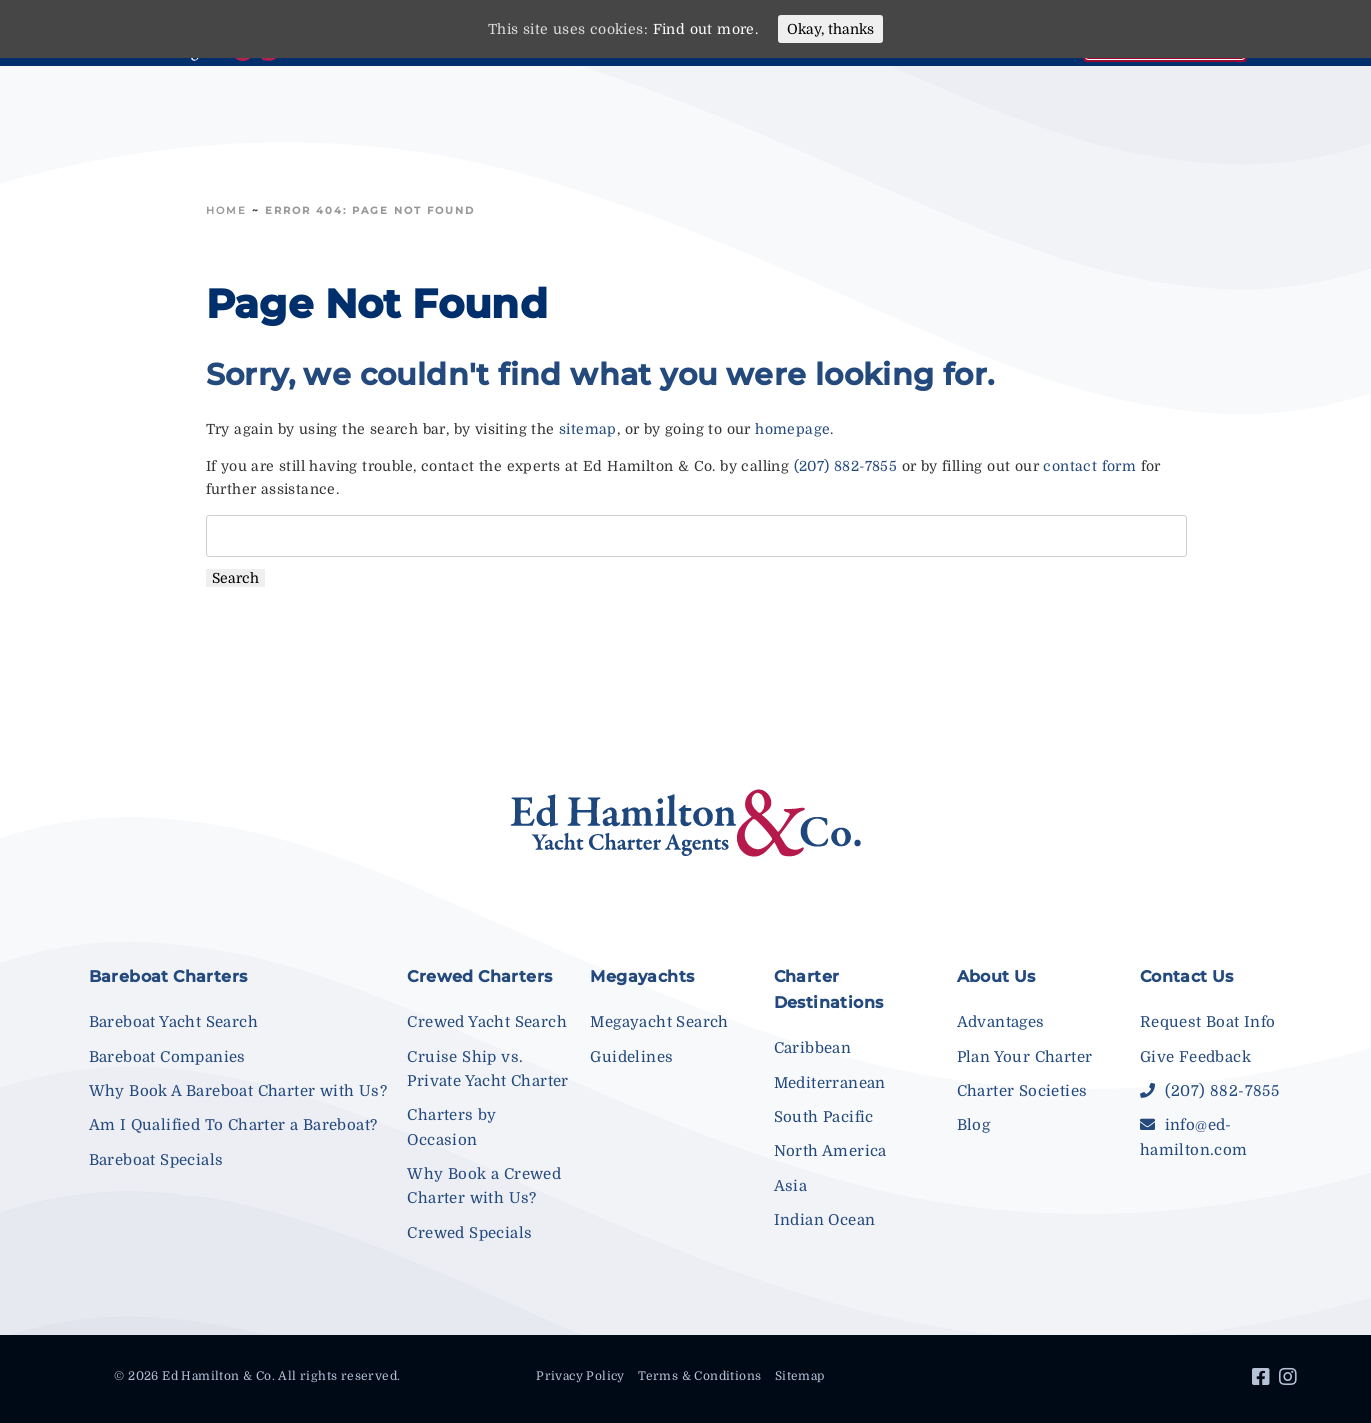 This screenshot has height=1423, width=1371. I want to click on Megayachts, so click(642, 976).